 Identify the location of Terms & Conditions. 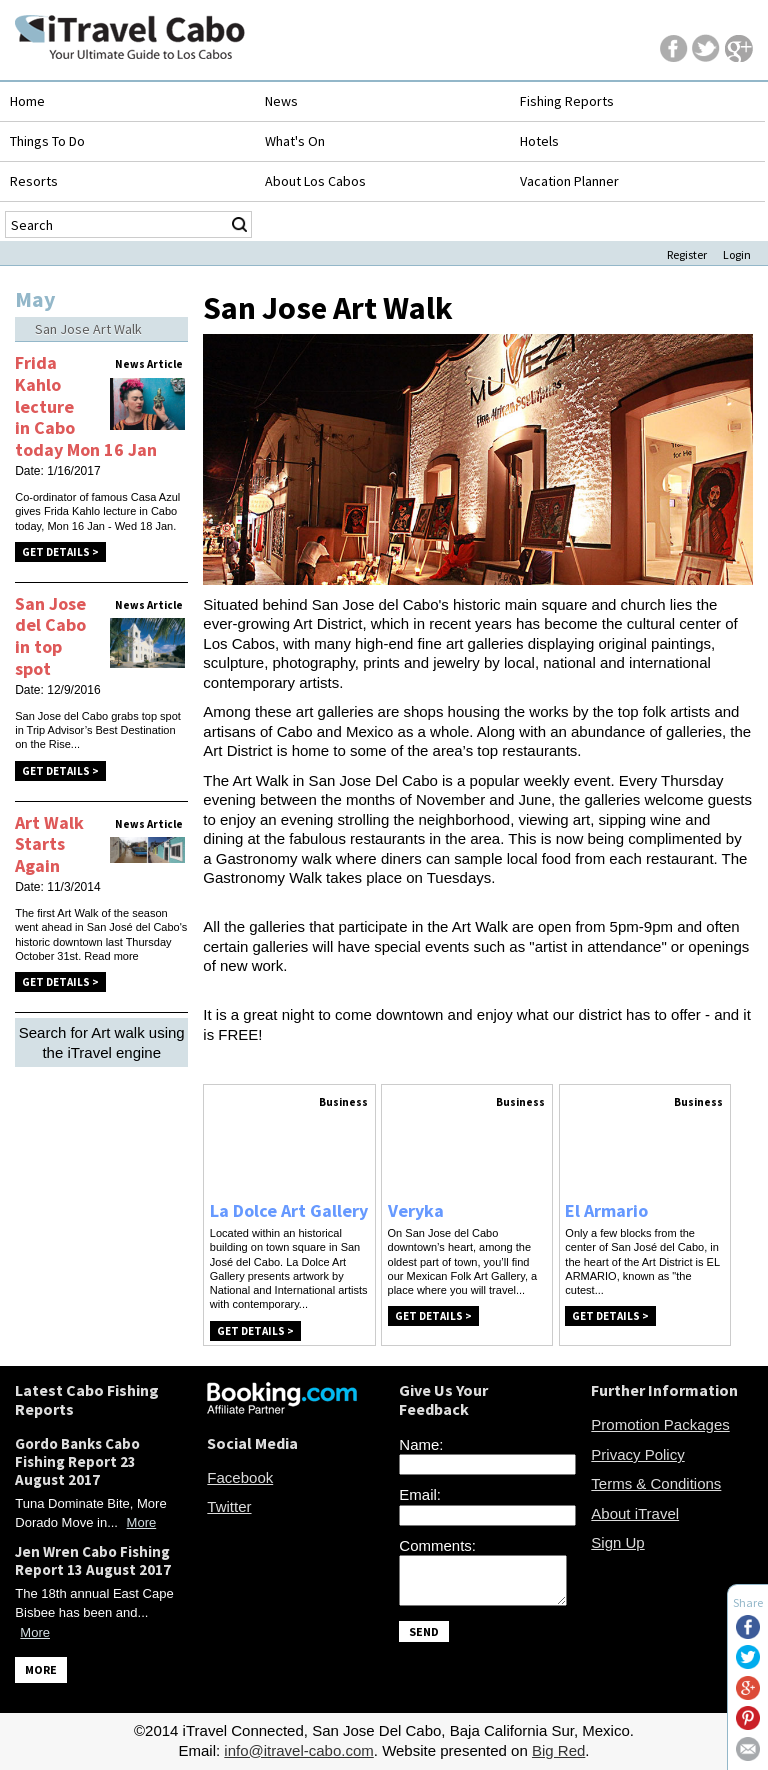
(656, 1483).